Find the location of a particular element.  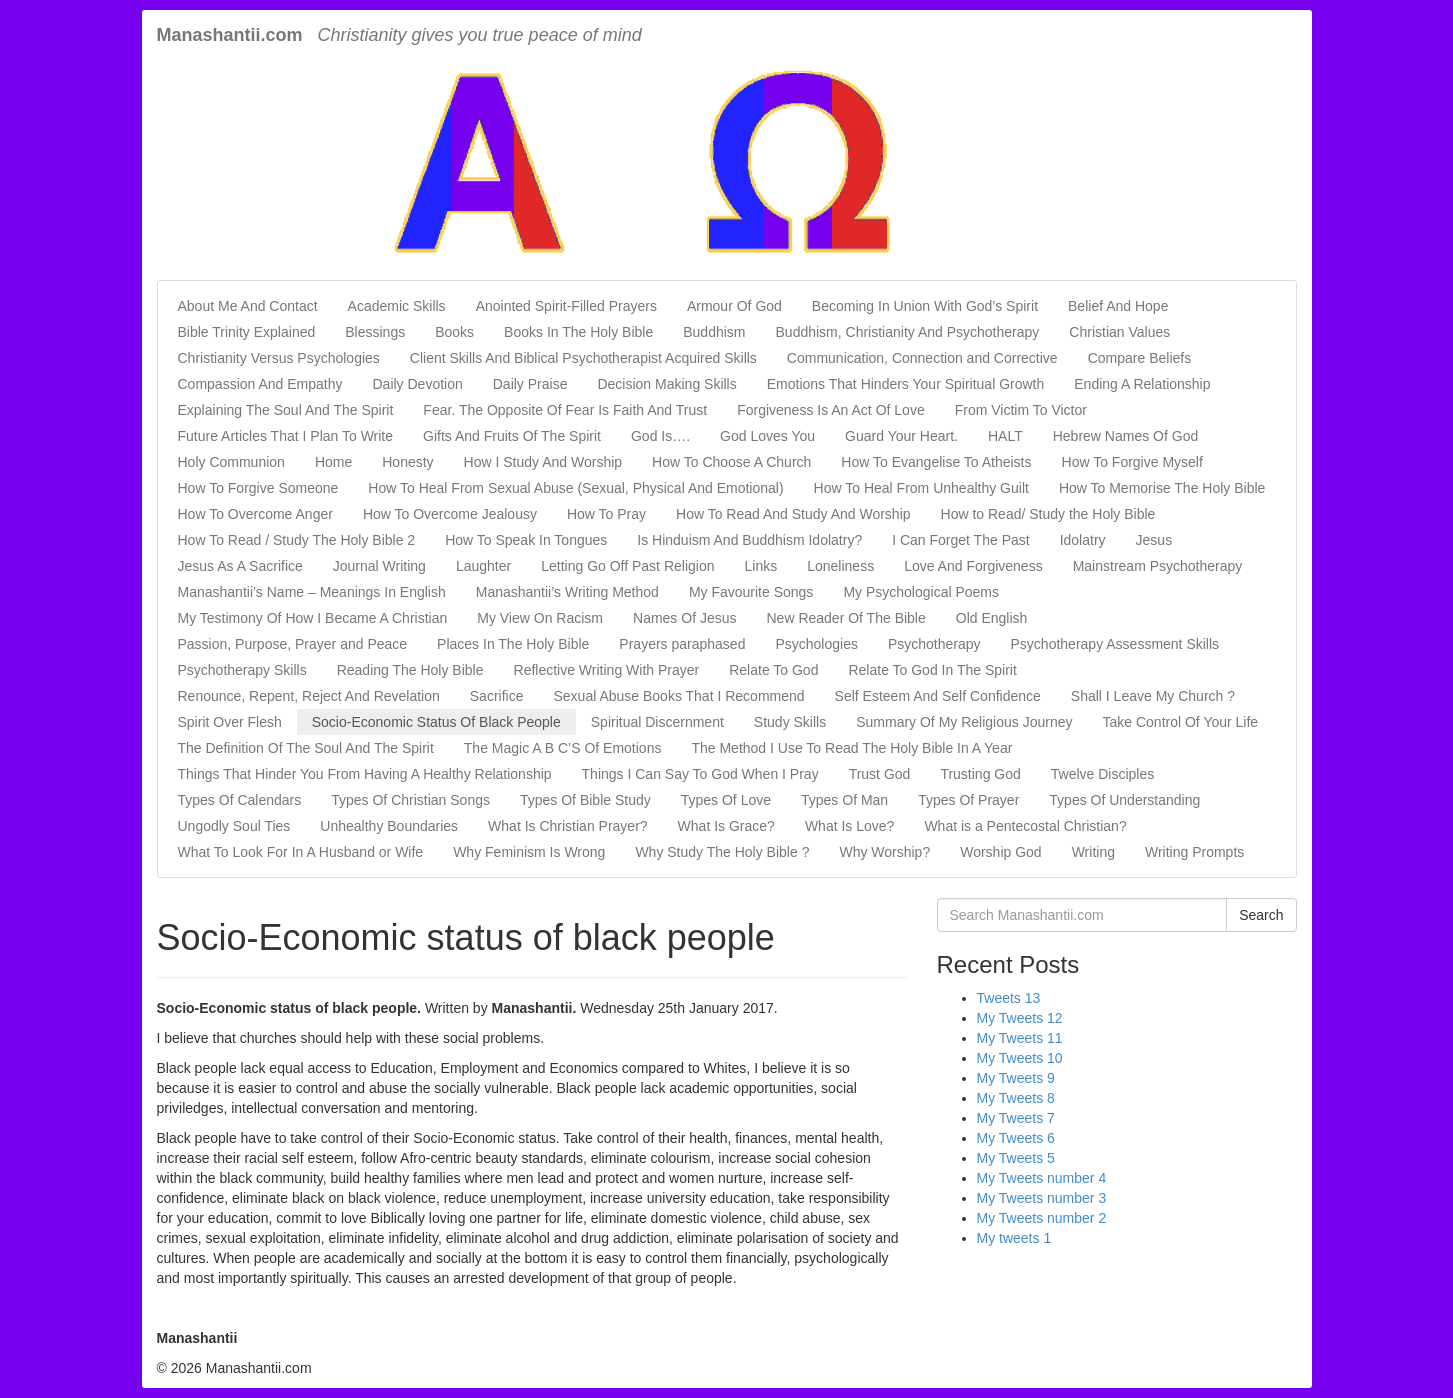

My Tweets 9 is located at coordinates (1016, 1078).